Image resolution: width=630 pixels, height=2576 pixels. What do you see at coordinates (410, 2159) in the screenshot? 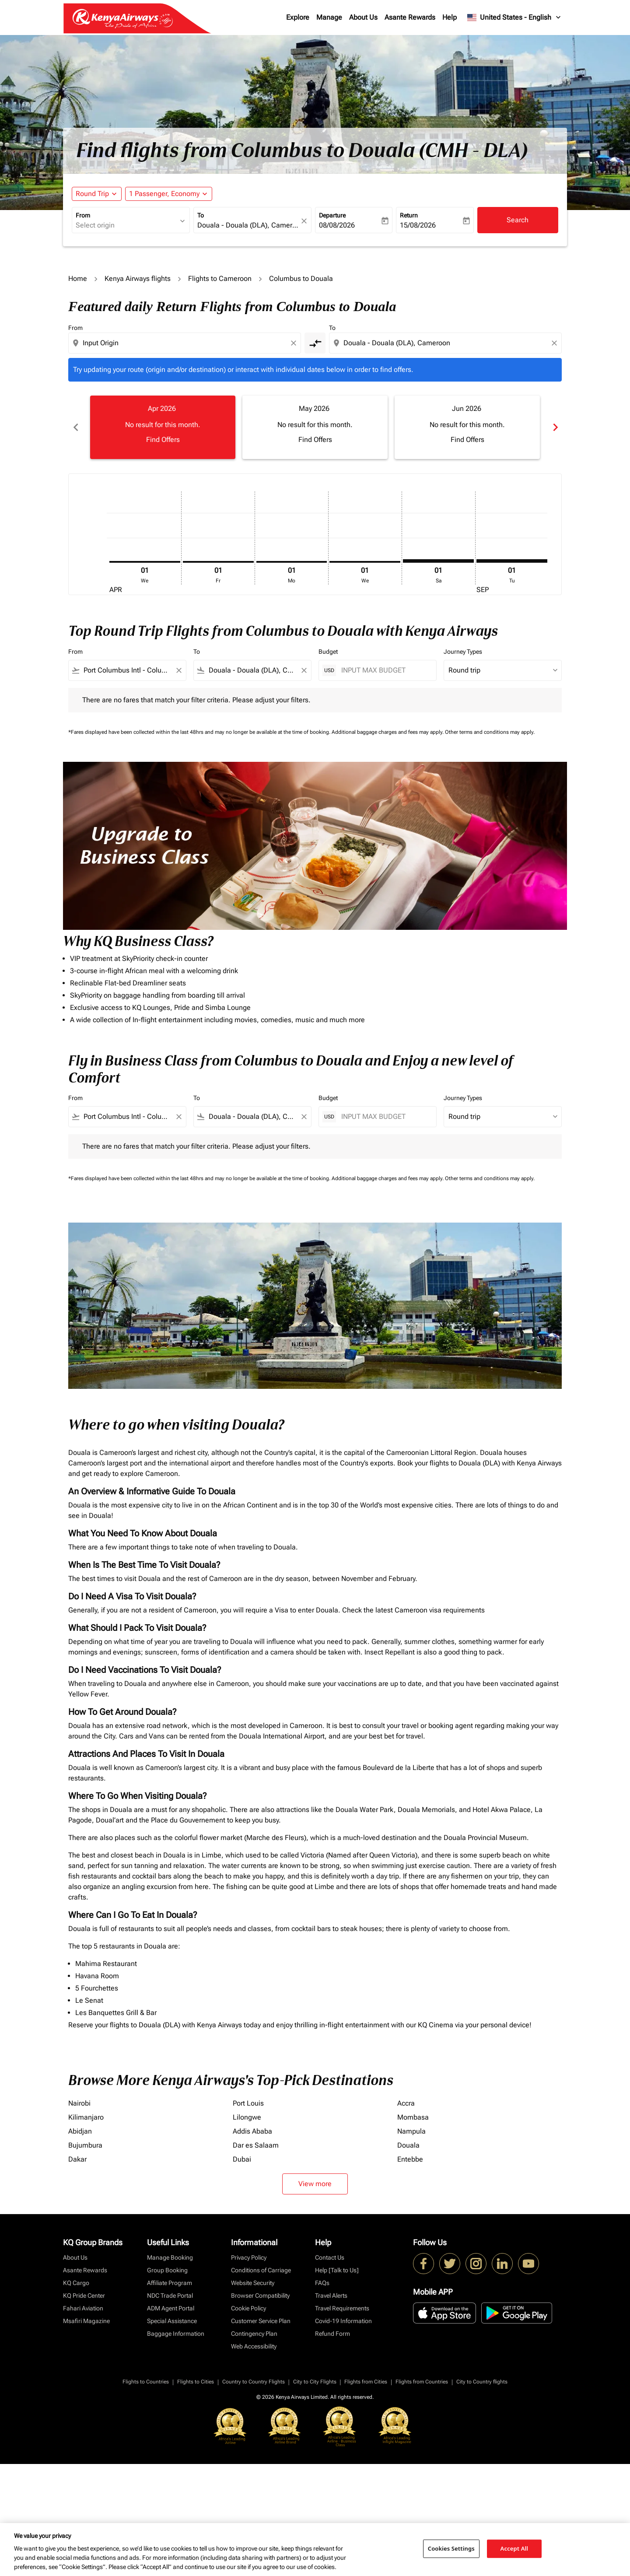
I see `Entebbe` at bounding box center [410, 2159].